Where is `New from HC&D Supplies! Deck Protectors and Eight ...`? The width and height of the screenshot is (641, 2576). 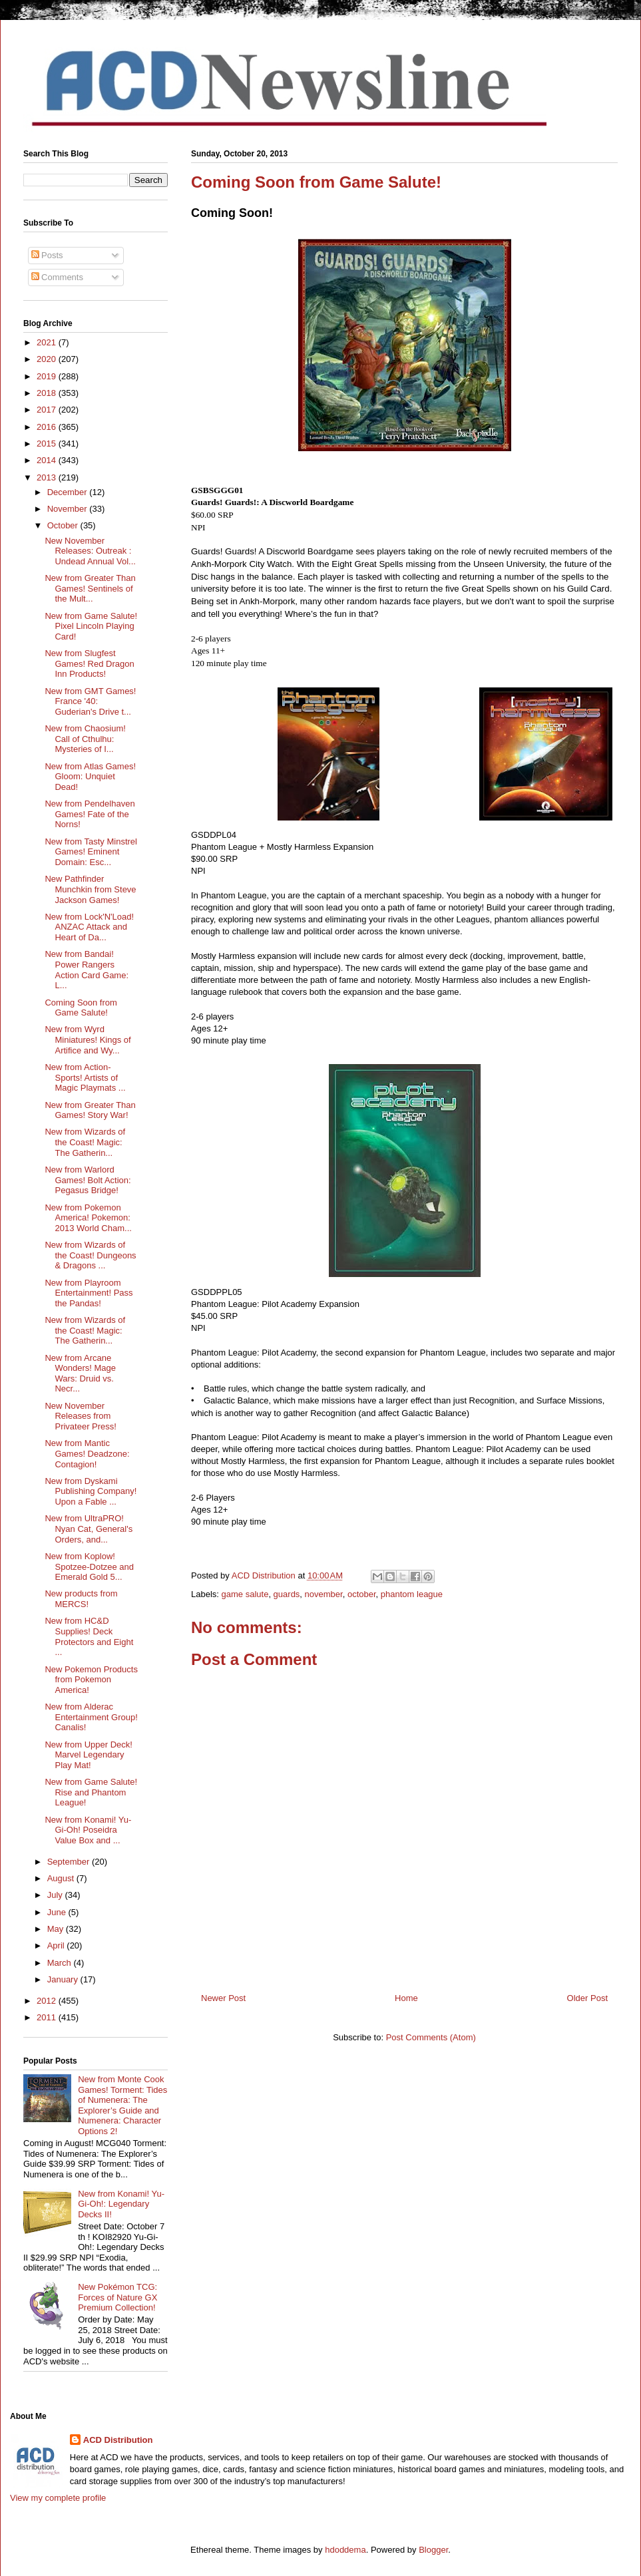
New from HC&D Supplies! Deck Protectors and Eight ... is located at coordinates (89, 1636).